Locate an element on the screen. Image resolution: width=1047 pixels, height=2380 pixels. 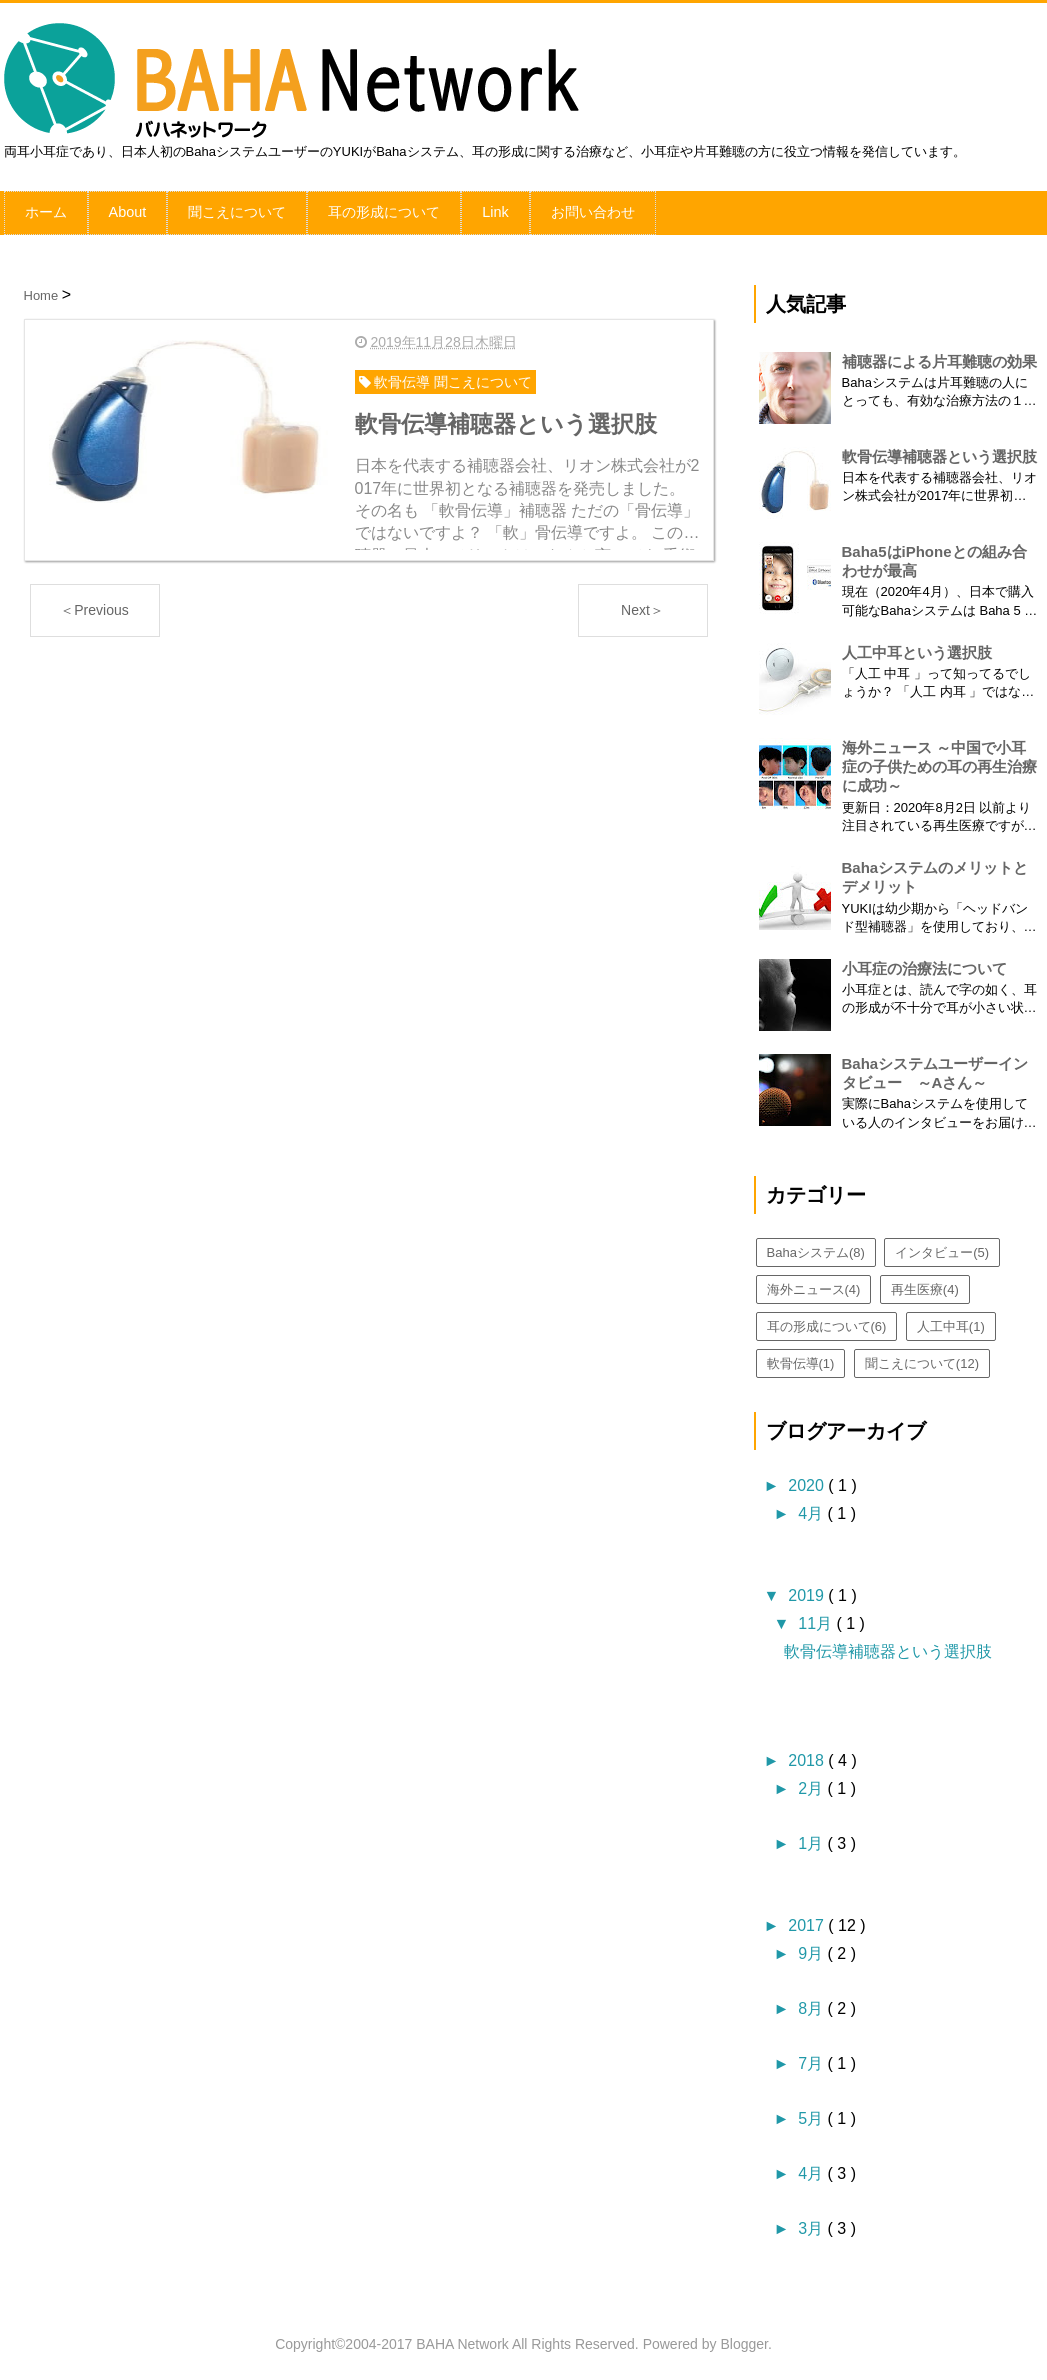
軟骨伝導 is located at coordinates (801, 1358).